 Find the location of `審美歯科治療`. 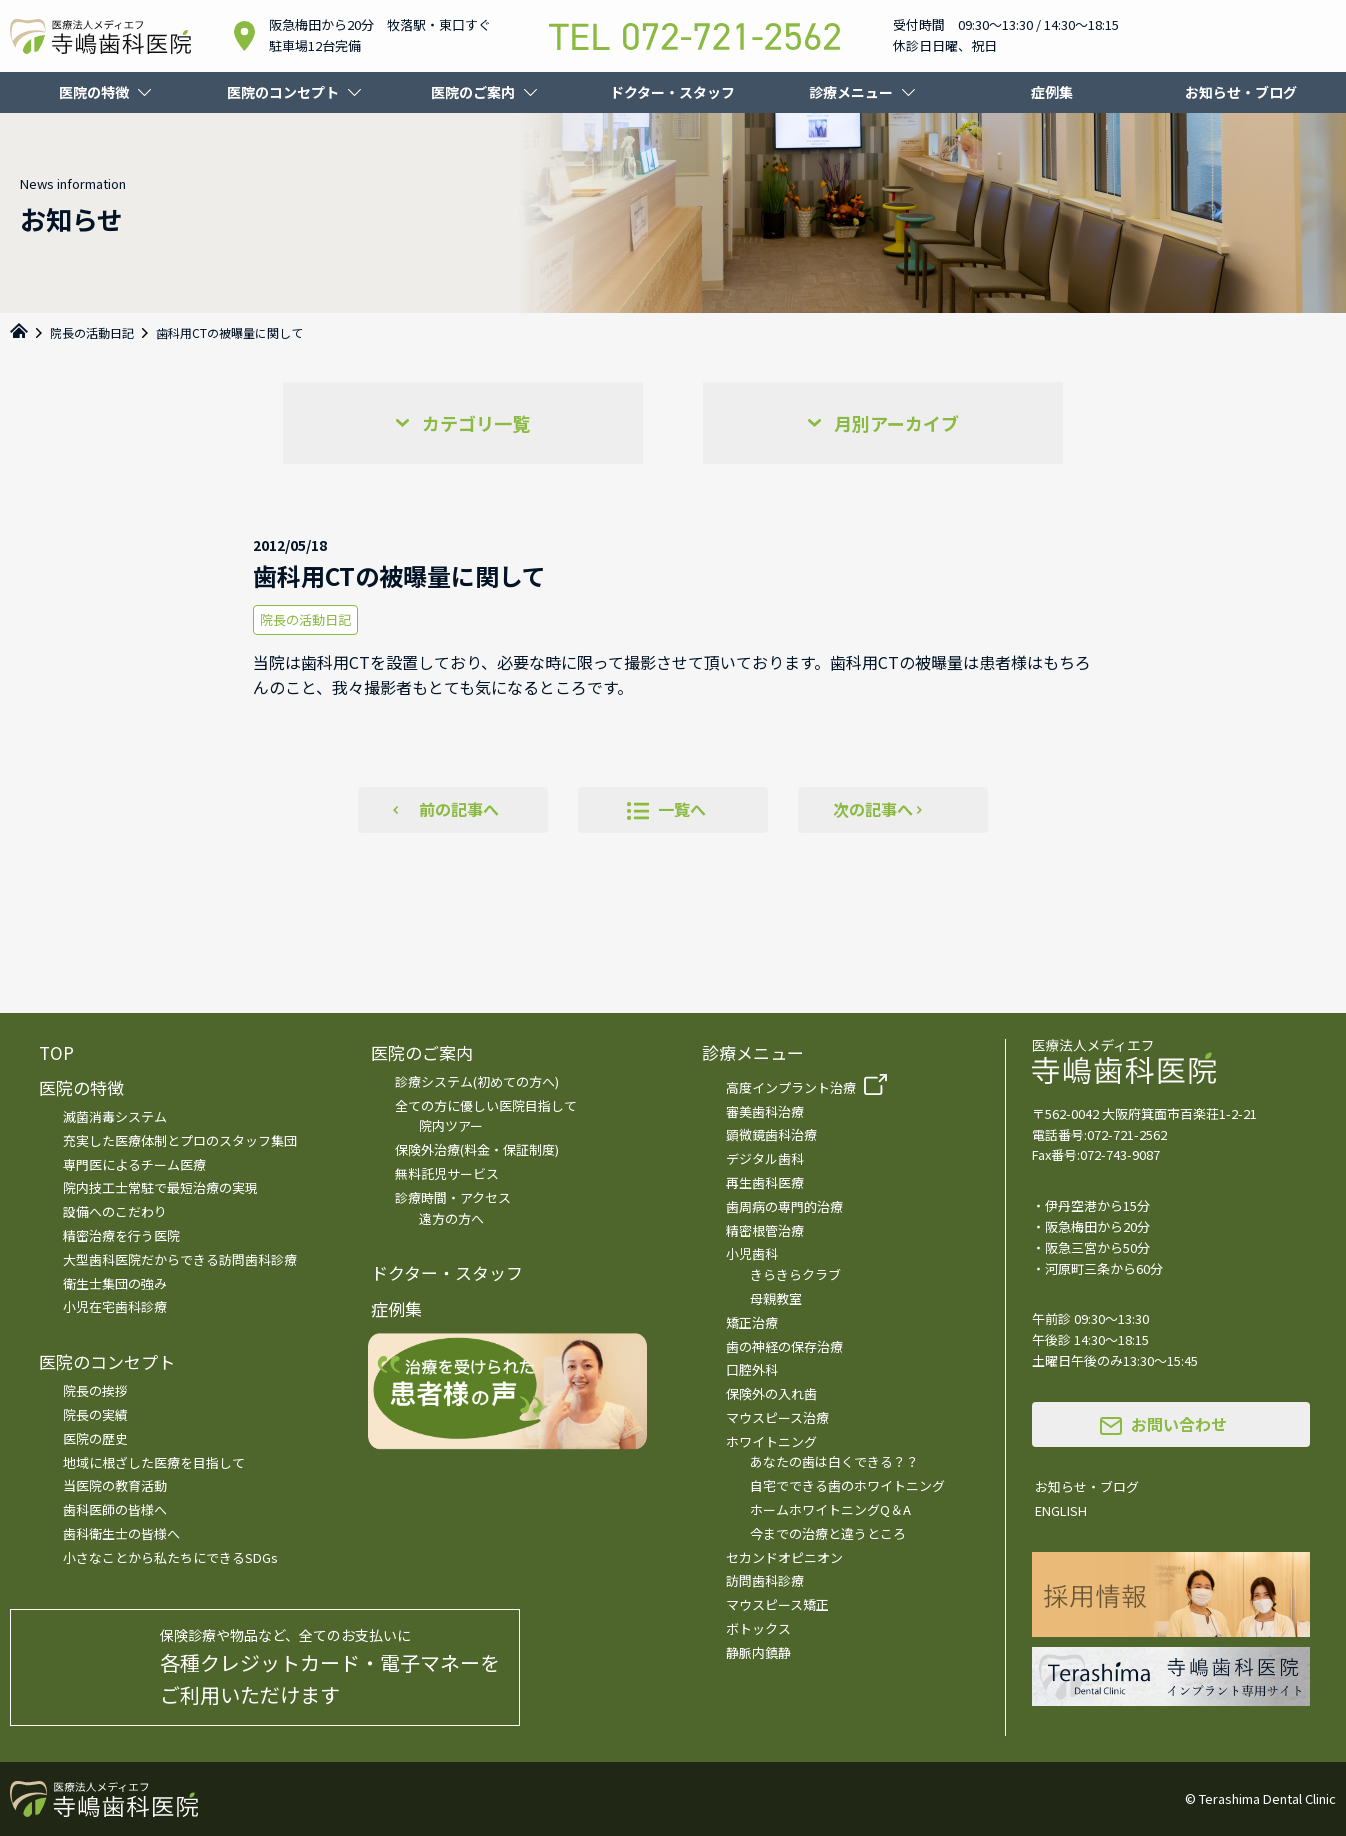

審美歯科治療 is located at coordinates (765, 1111).